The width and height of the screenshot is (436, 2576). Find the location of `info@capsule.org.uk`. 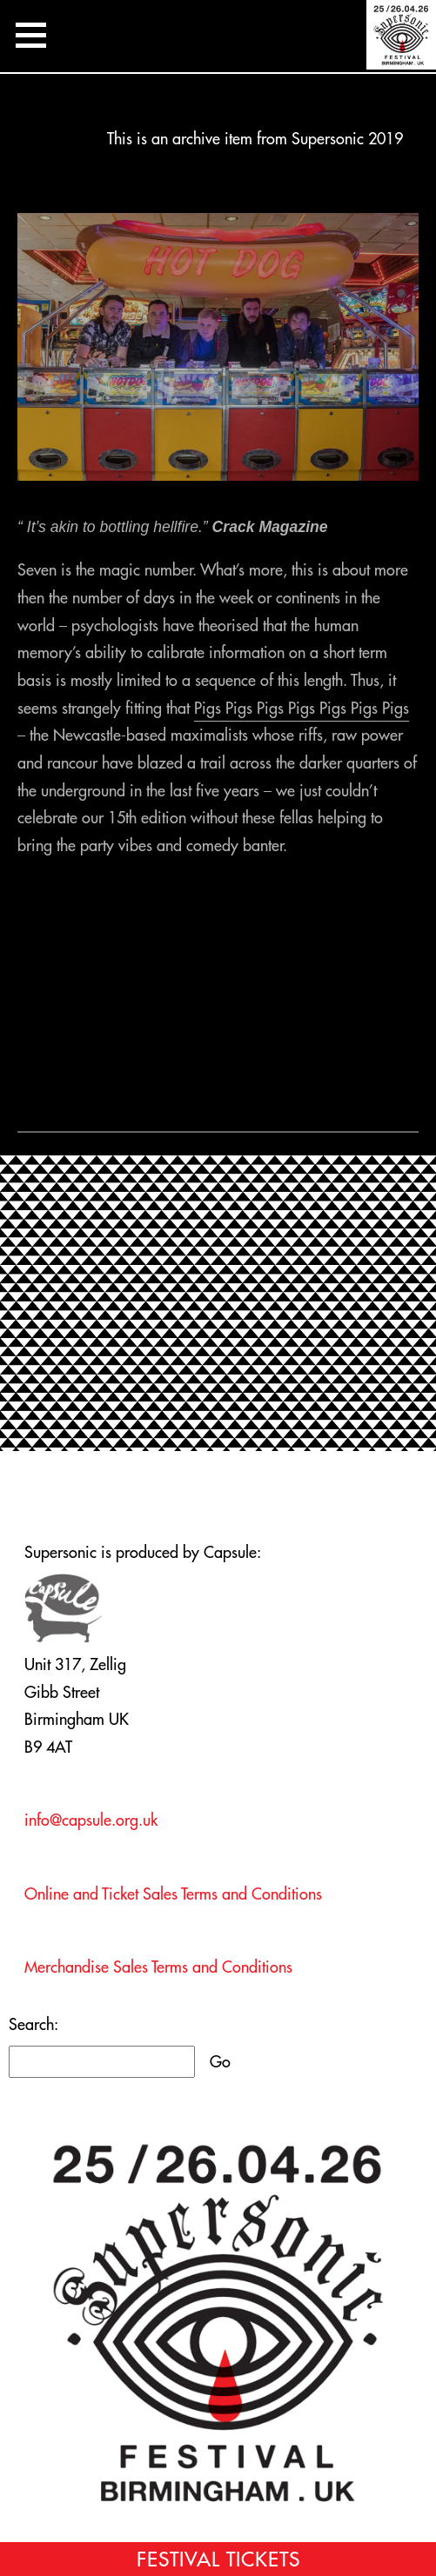

info@capsule.org.uk is located at coordinates (91, 1820).